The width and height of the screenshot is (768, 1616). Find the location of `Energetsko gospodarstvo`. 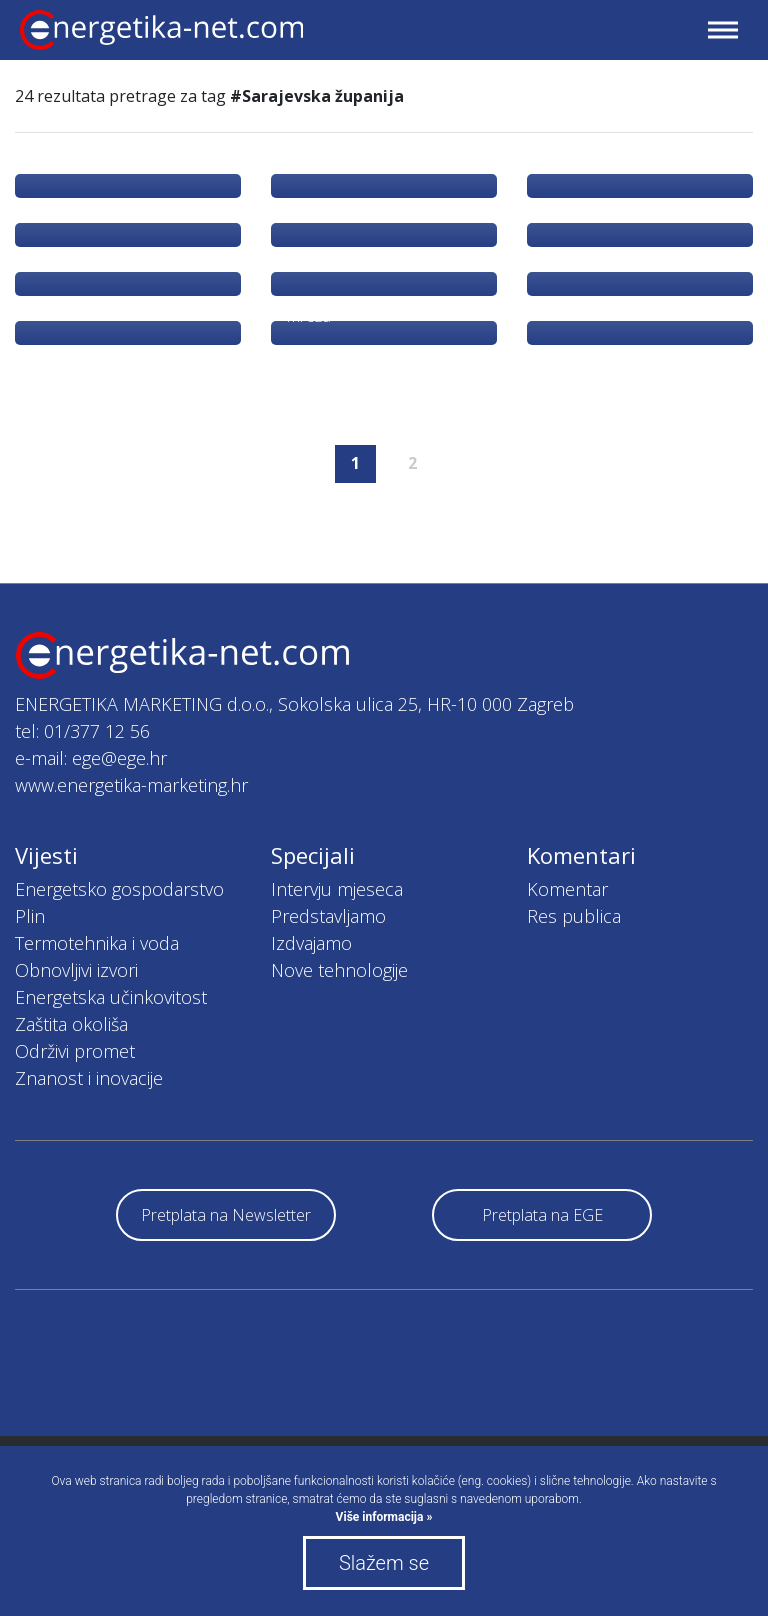

Energetsko gospodarstvo is located at coordinates (119, 889).